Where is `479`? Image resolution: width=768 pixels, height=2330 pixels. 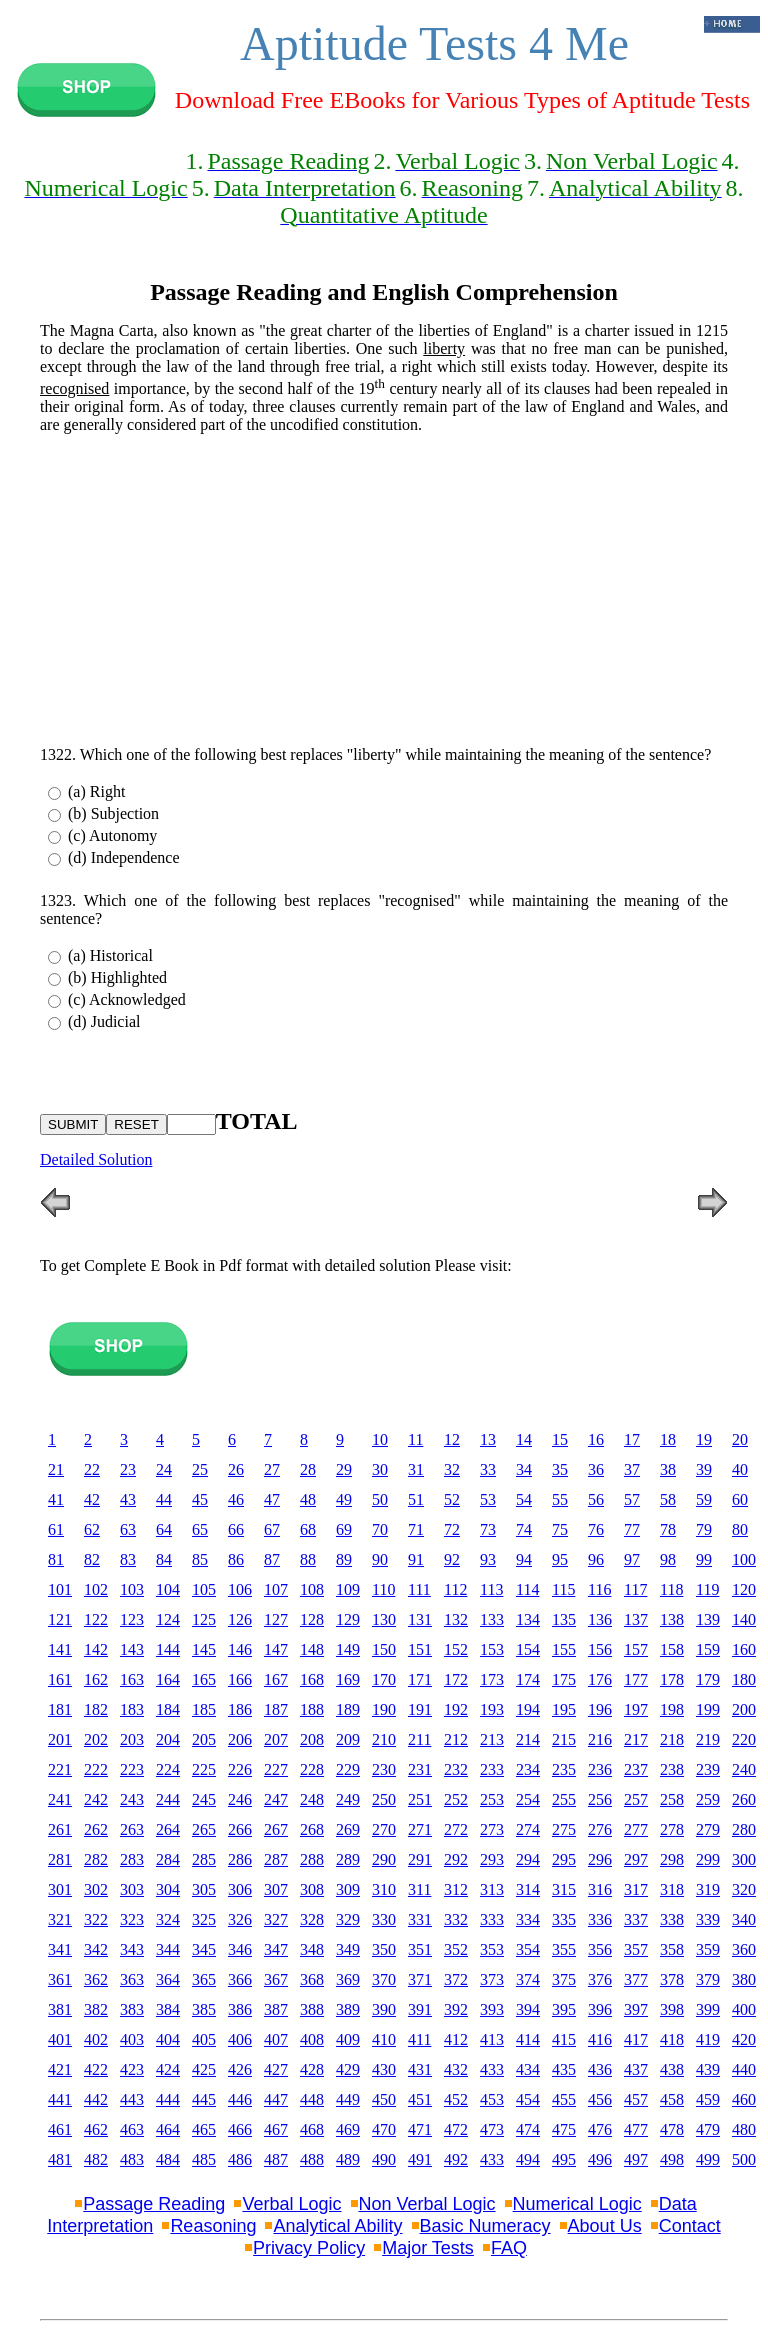 479 is located at coordinates (708, 2129).